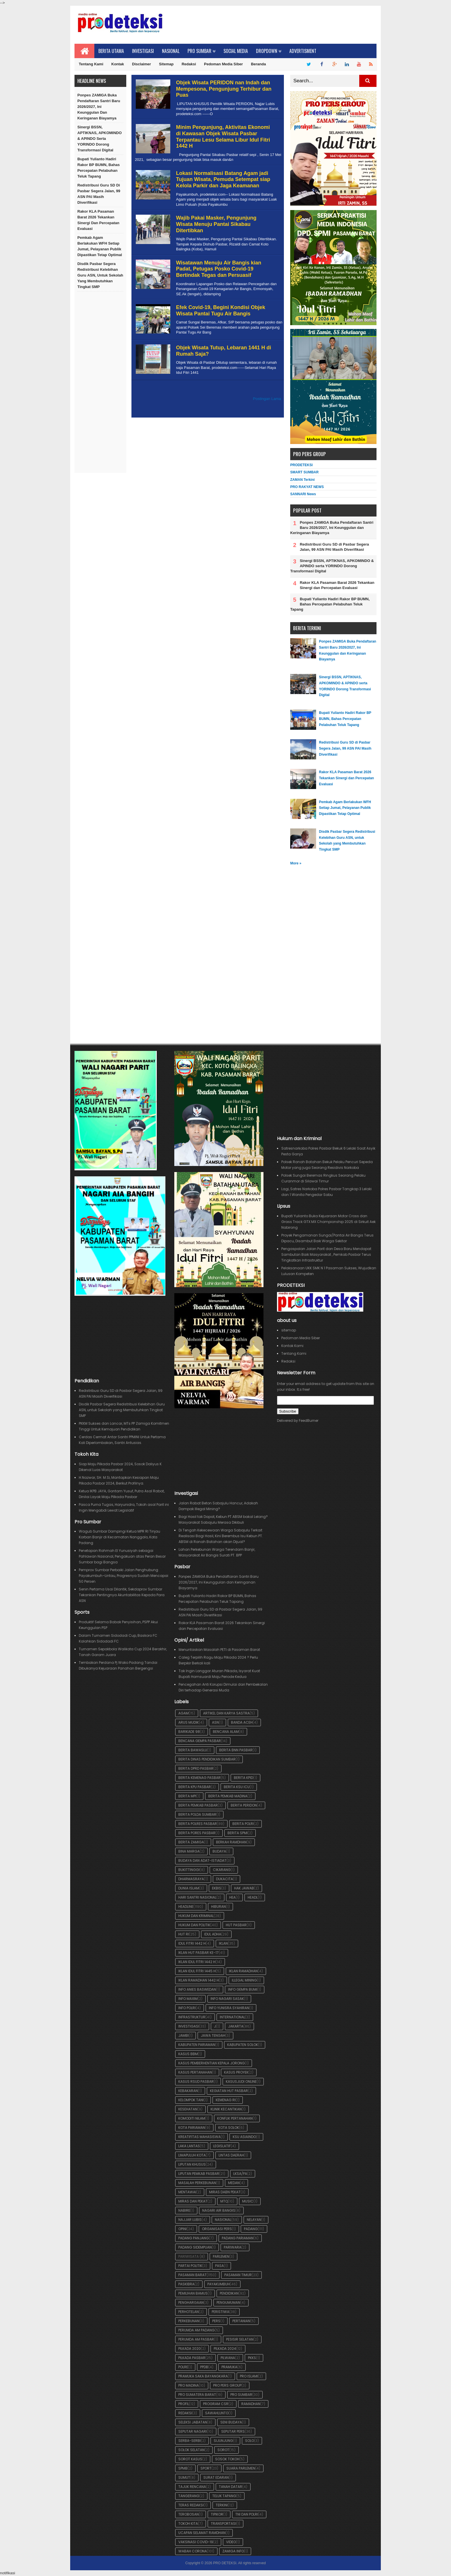  I want to click on Sumut, so click(184, 2477).